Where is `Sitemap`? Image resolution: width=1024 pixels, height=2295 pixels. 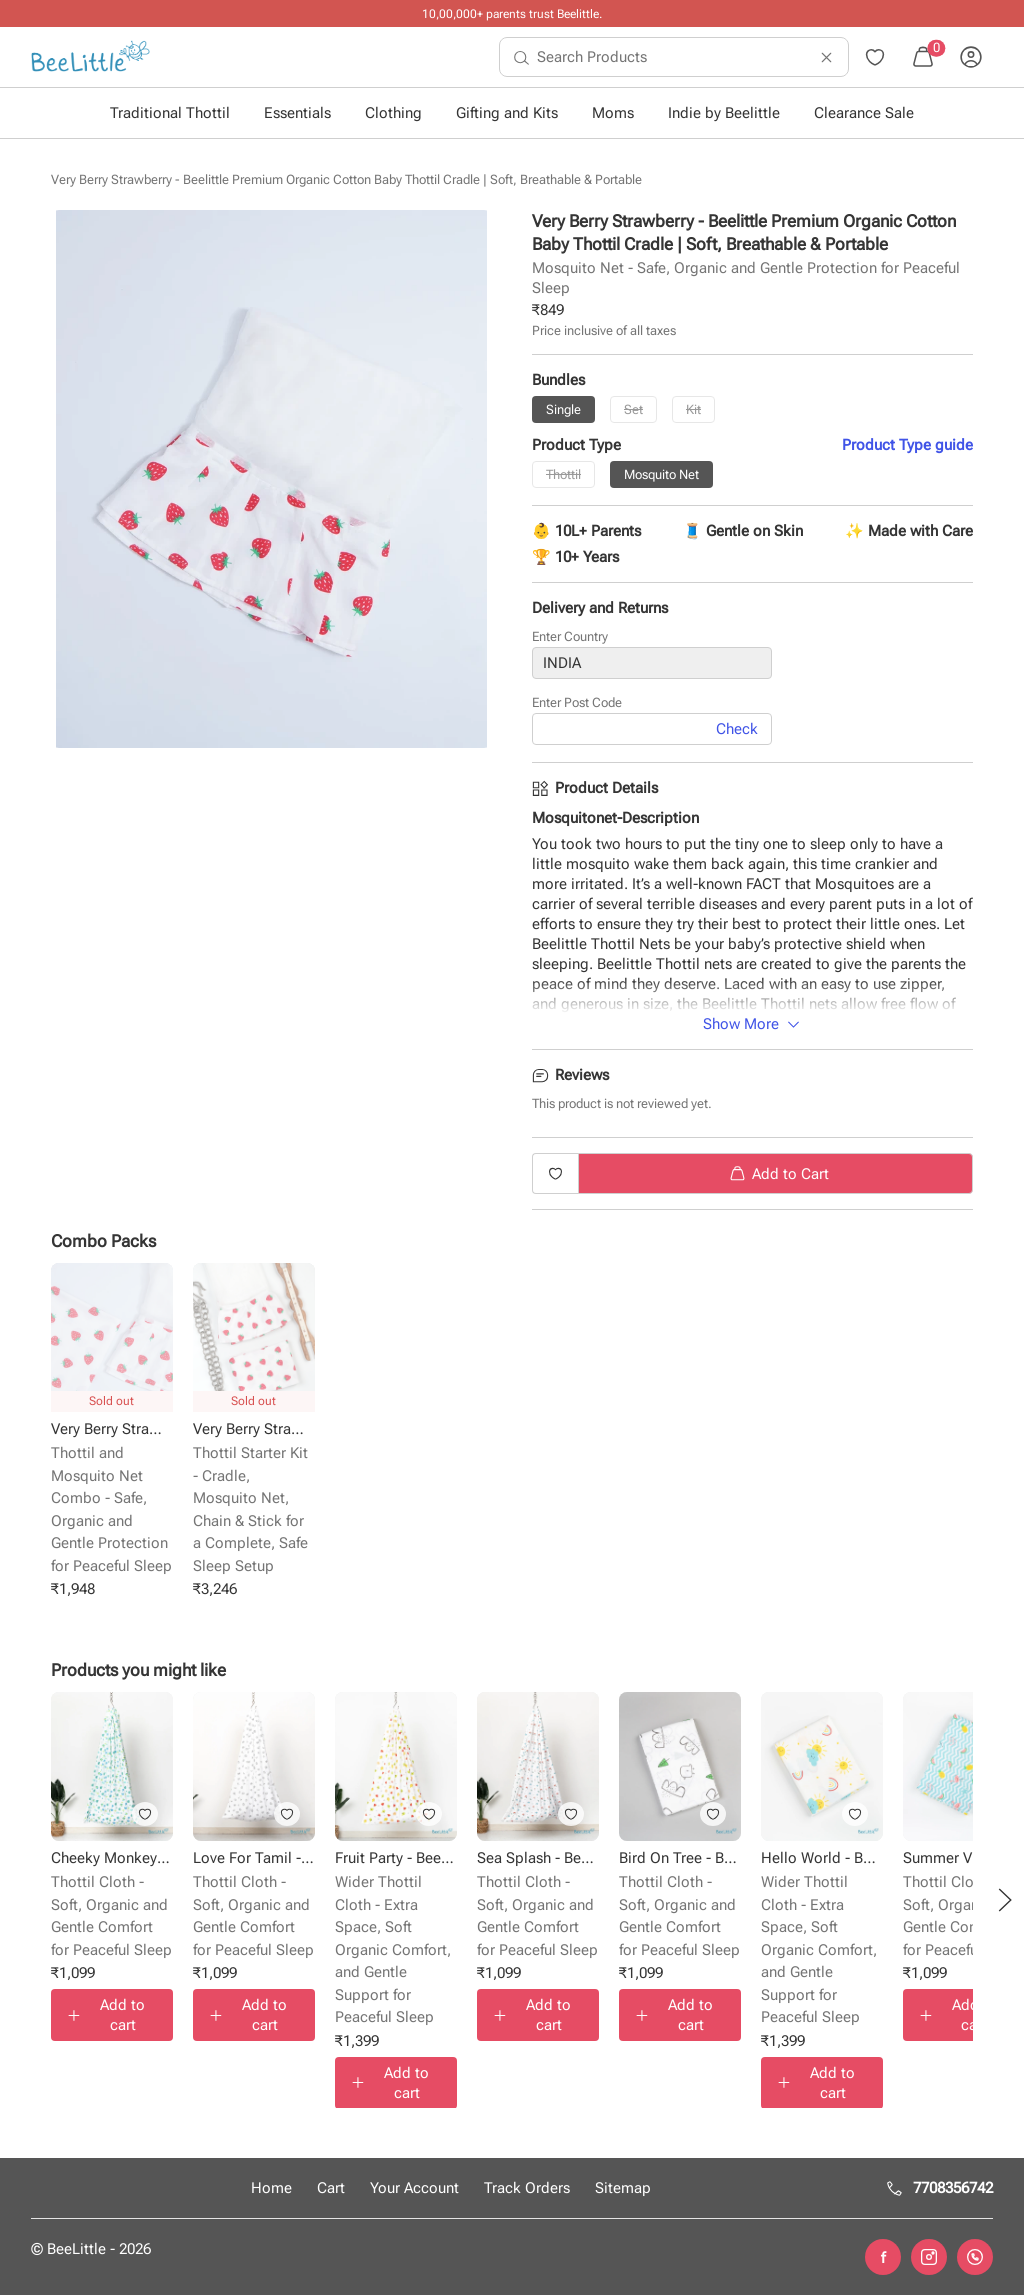 Sitemap is located at coordinates (623, 2188).